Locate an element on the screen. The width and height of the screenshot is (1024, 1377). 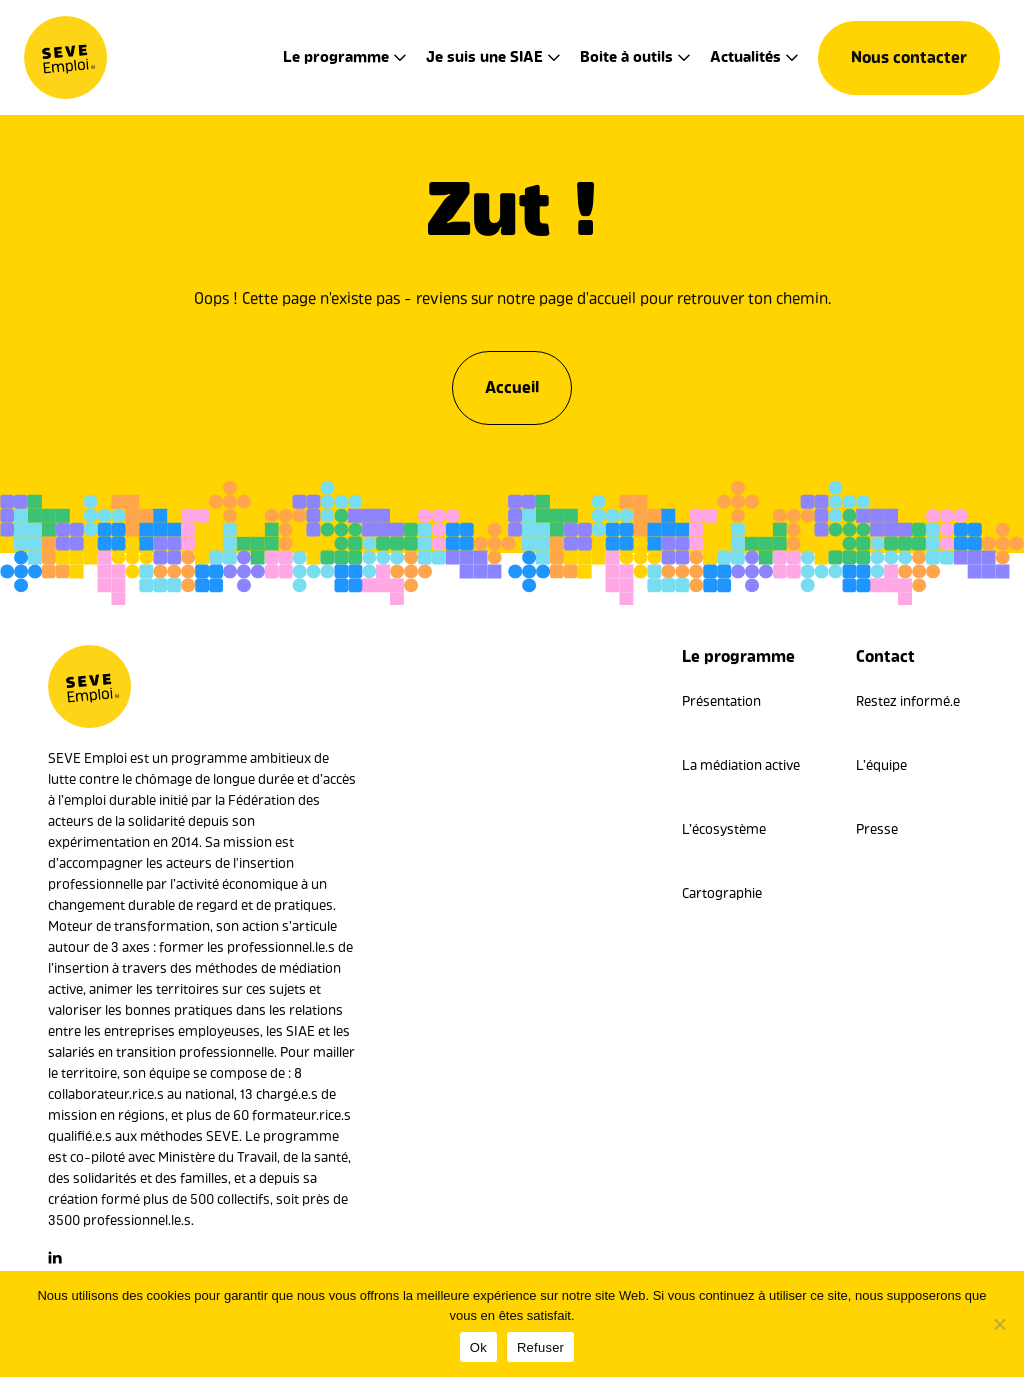
Restez informé.e is located at coordinates (908, 701).